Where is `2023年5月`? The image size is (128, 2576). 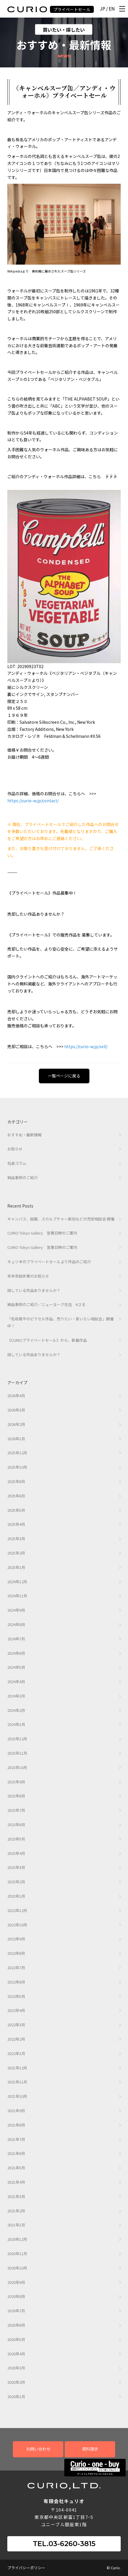
2023年5月 is located at coordinates (16, 1839).